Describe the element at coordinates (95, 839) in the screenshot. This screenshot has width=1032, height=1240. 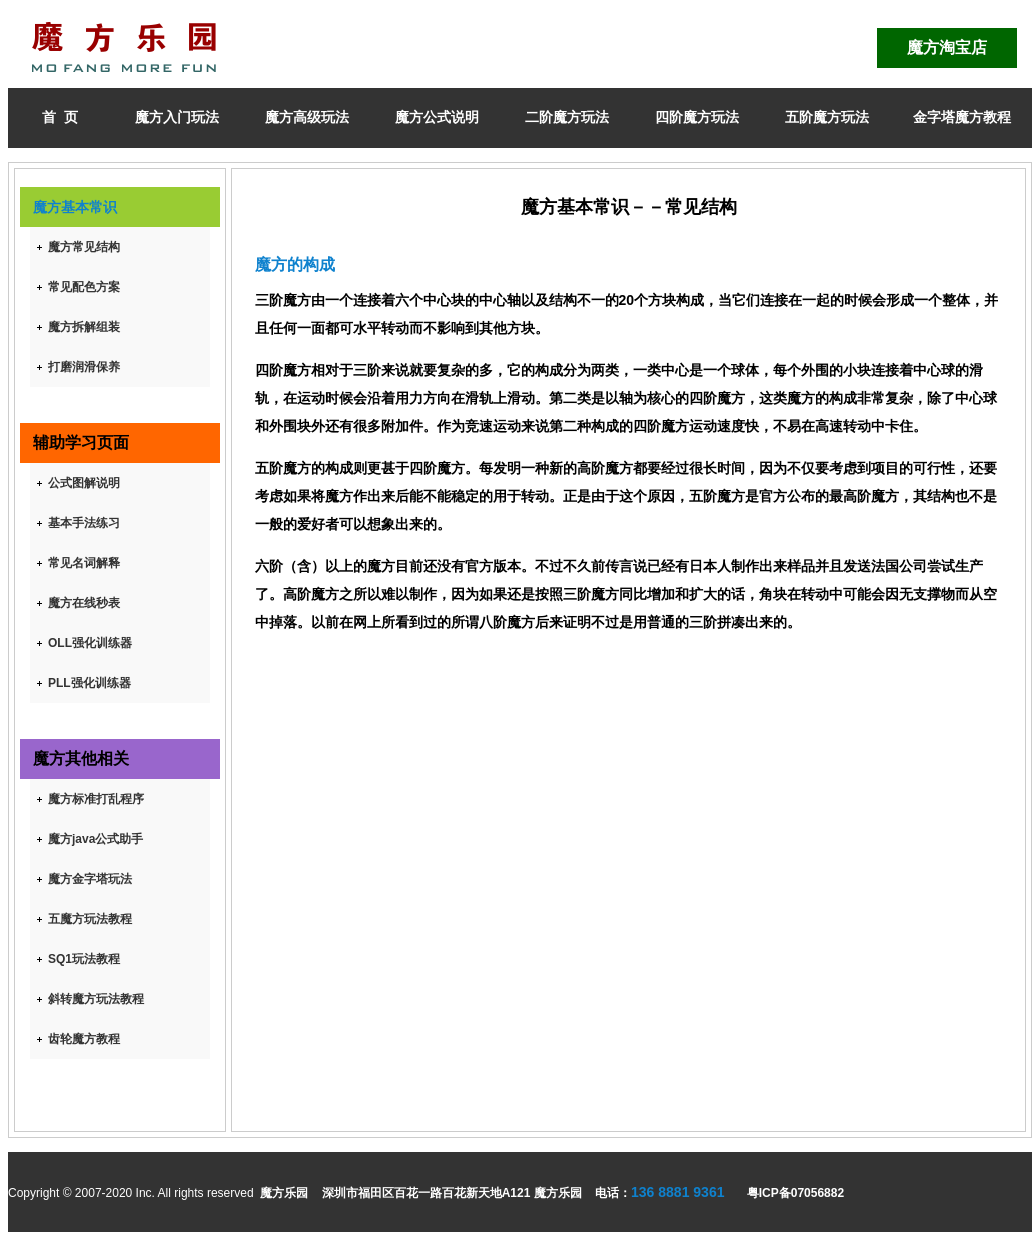
I see `魔方java公式助手` at that location.